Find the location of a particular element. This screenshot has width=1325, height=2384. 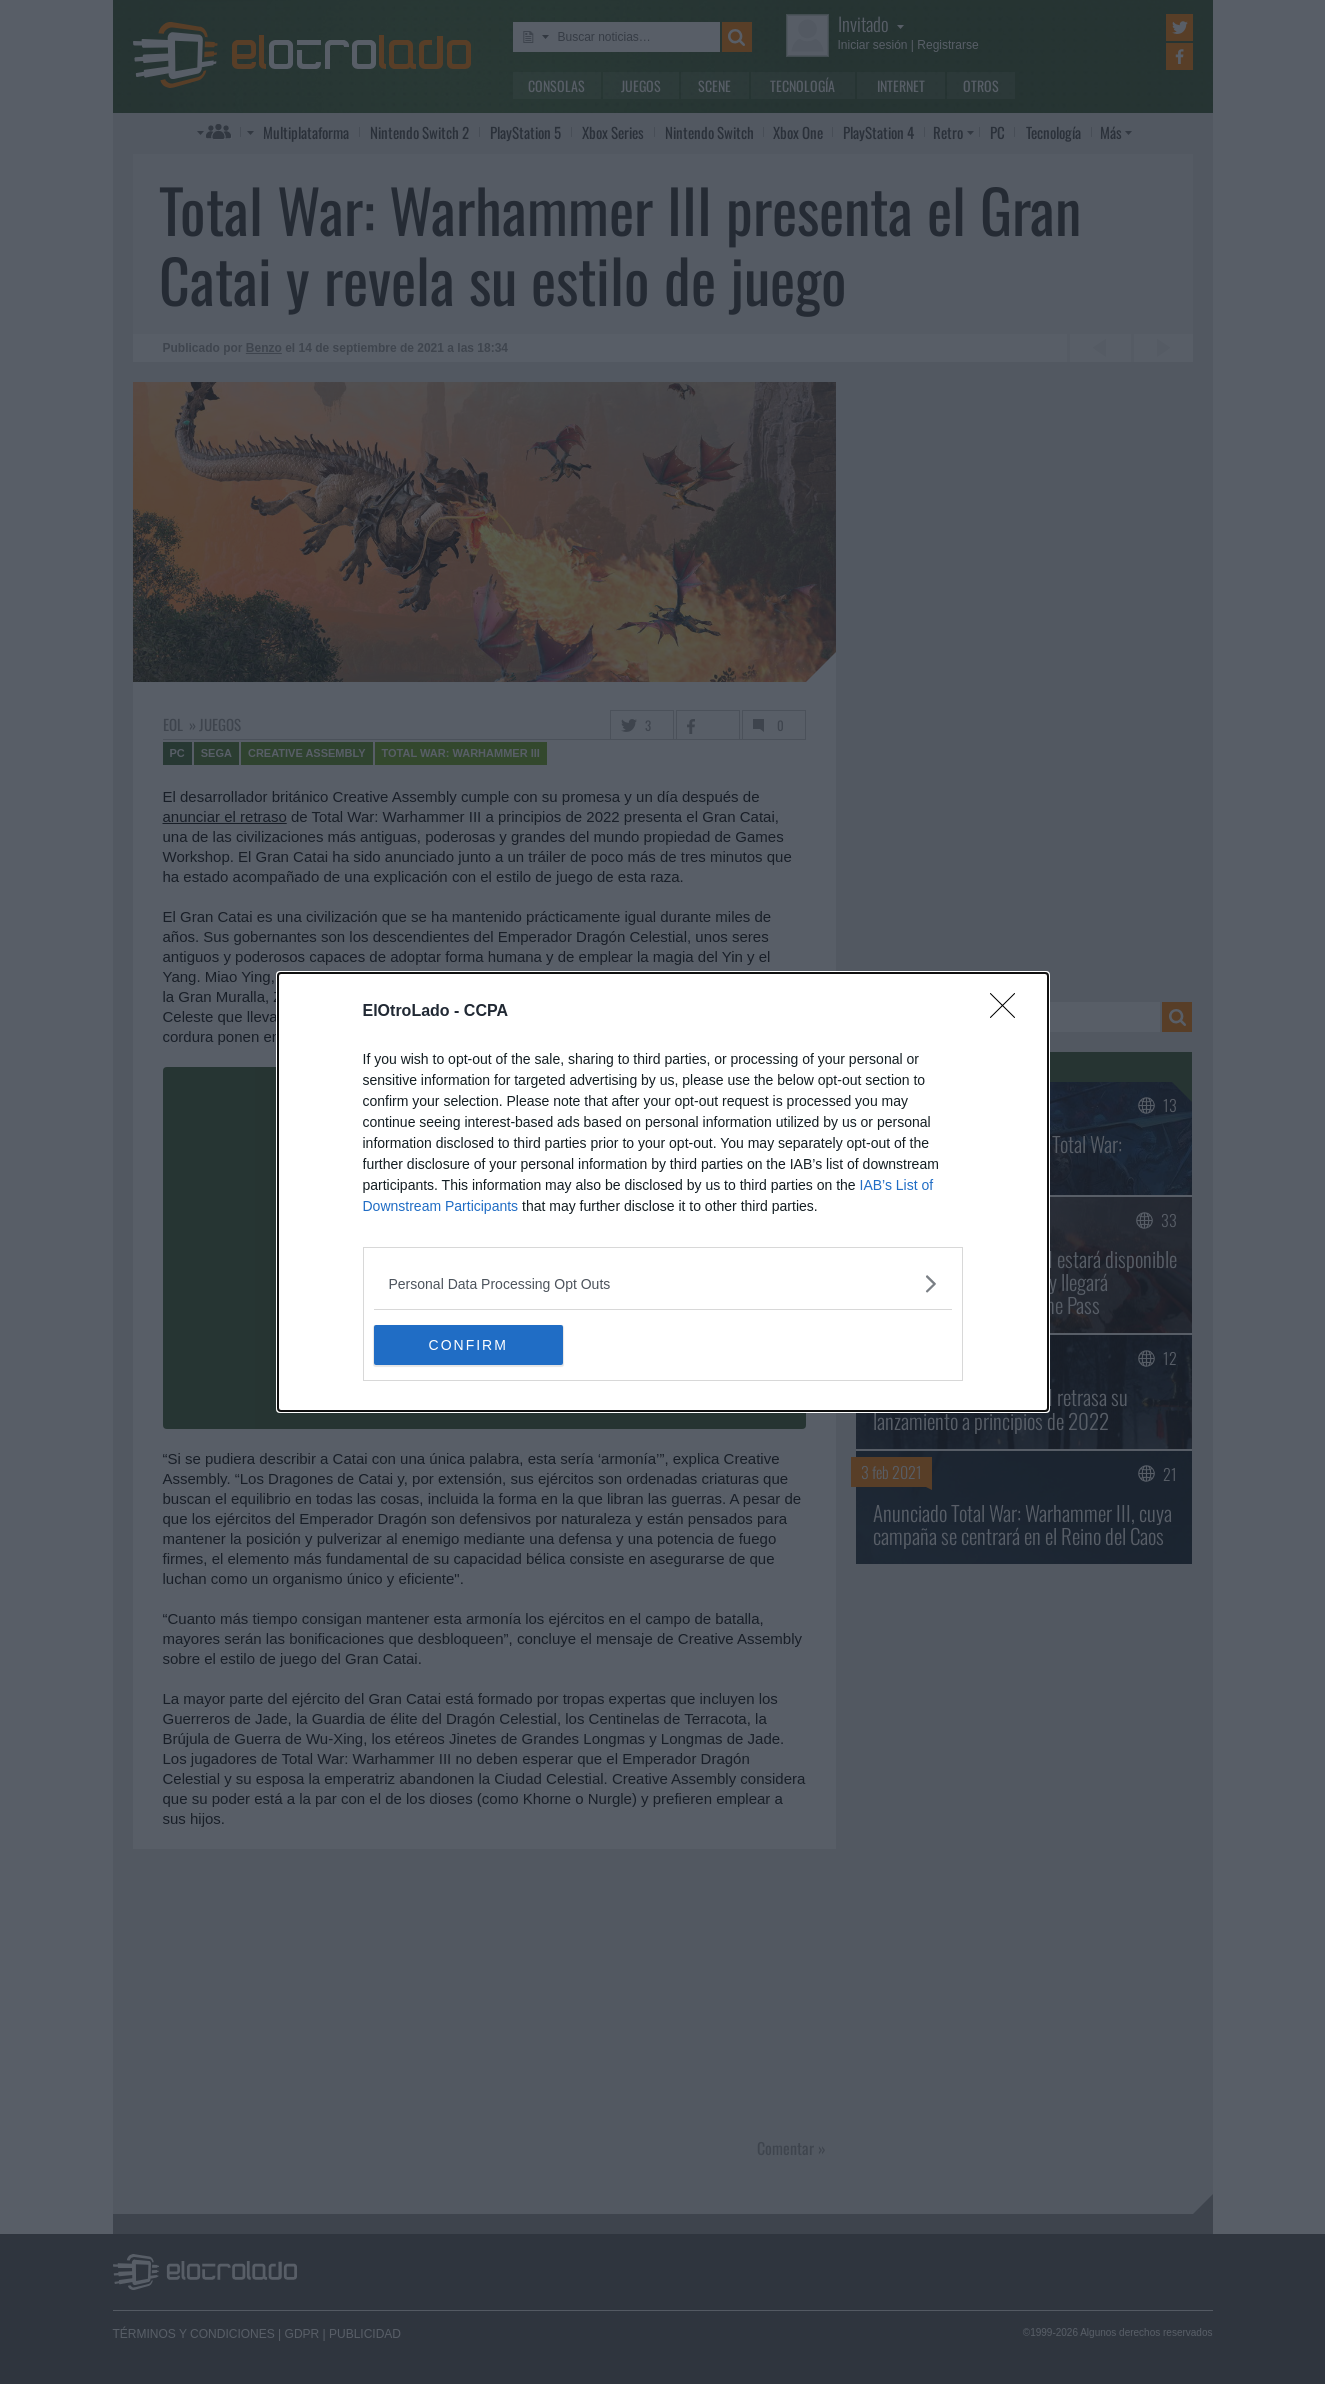

[listitem] is located at coordinates (663, 1283).